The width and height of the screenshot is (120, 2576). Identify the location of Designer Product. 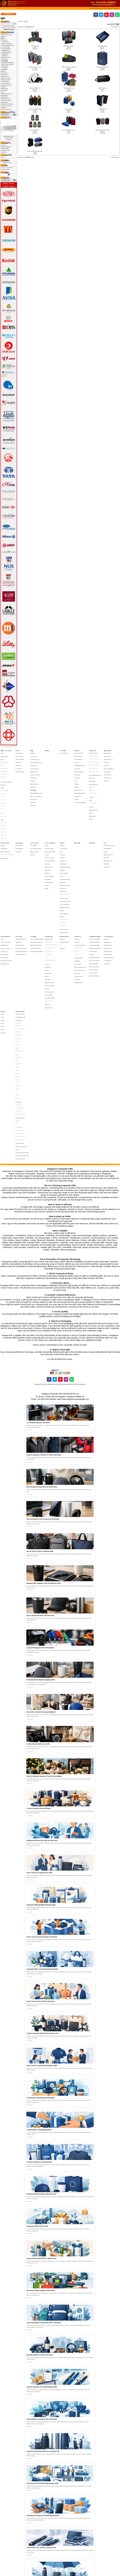
(20, 1017).